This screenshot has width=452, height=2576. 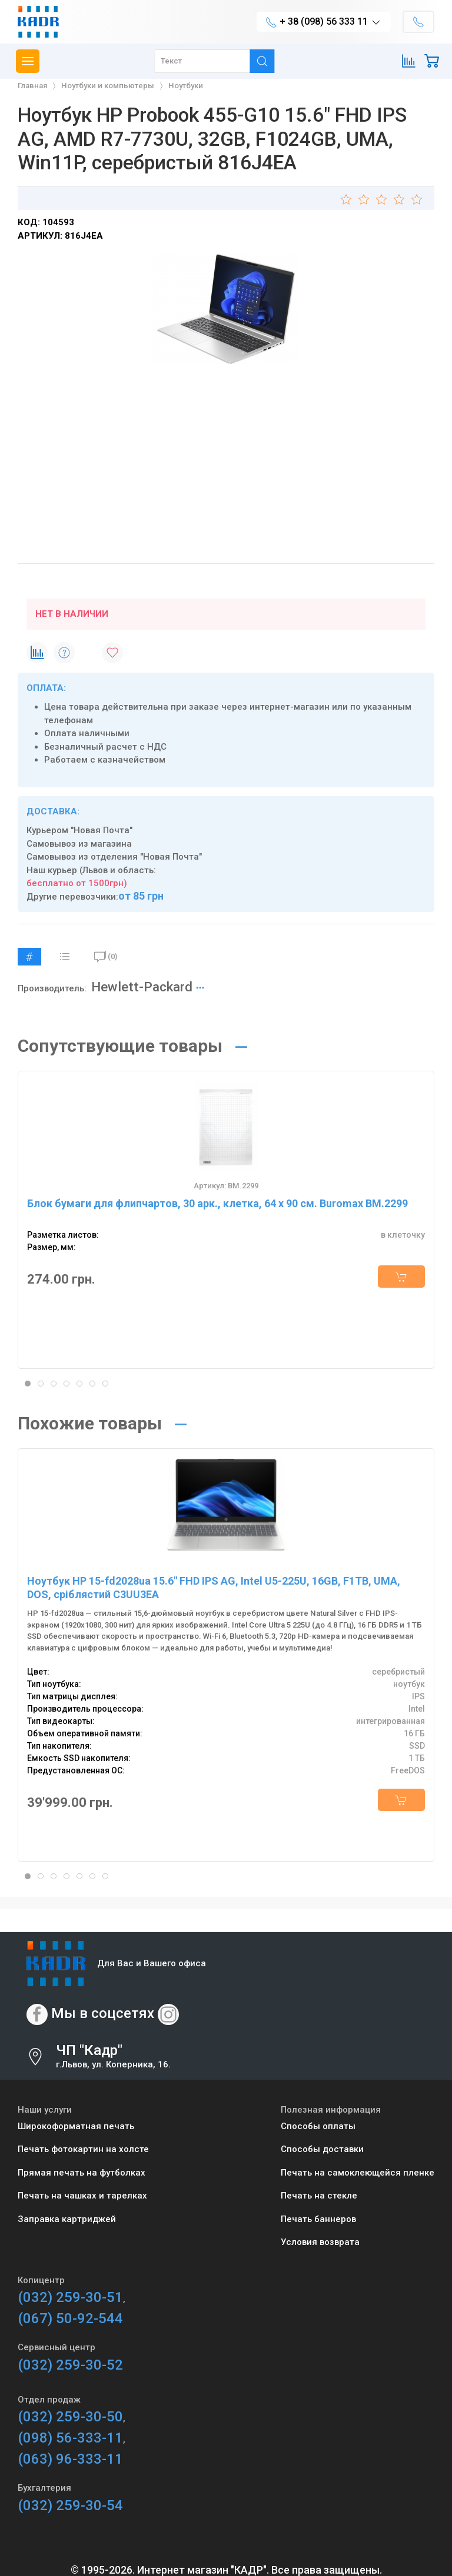 I want to click on (032) 259-30-51, so click(x=70, y=2297).